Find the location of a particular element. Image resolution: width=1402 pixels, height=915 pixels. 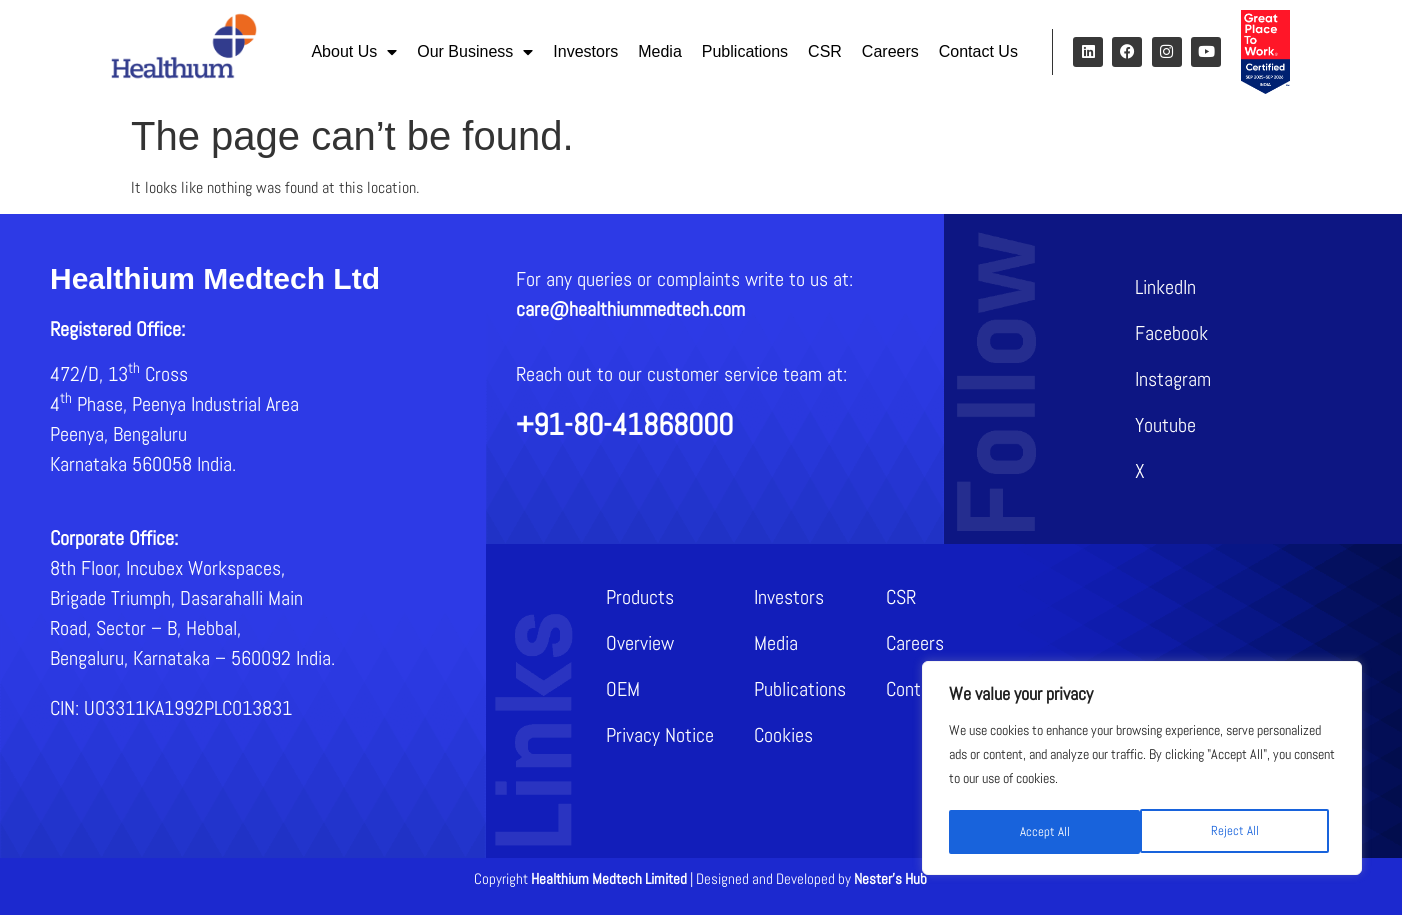

Contact Us is located at coordinates (978, 51).